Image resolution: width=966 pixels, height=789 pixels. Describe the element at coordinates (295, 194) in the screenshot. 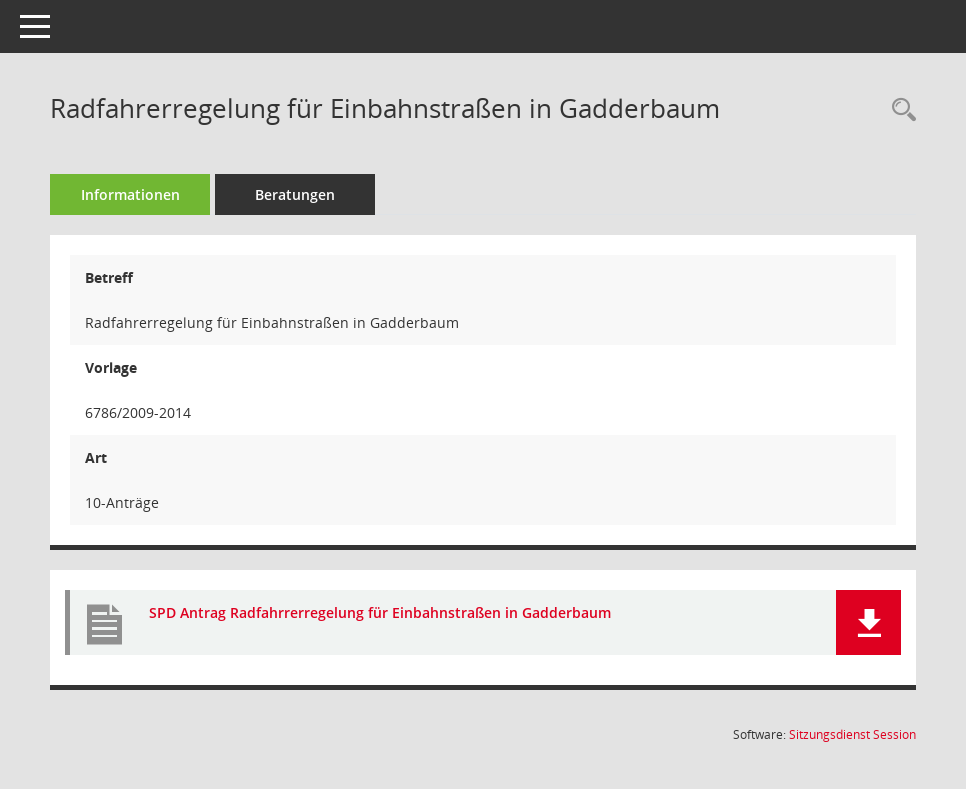

I see `Beratungen` at that location.